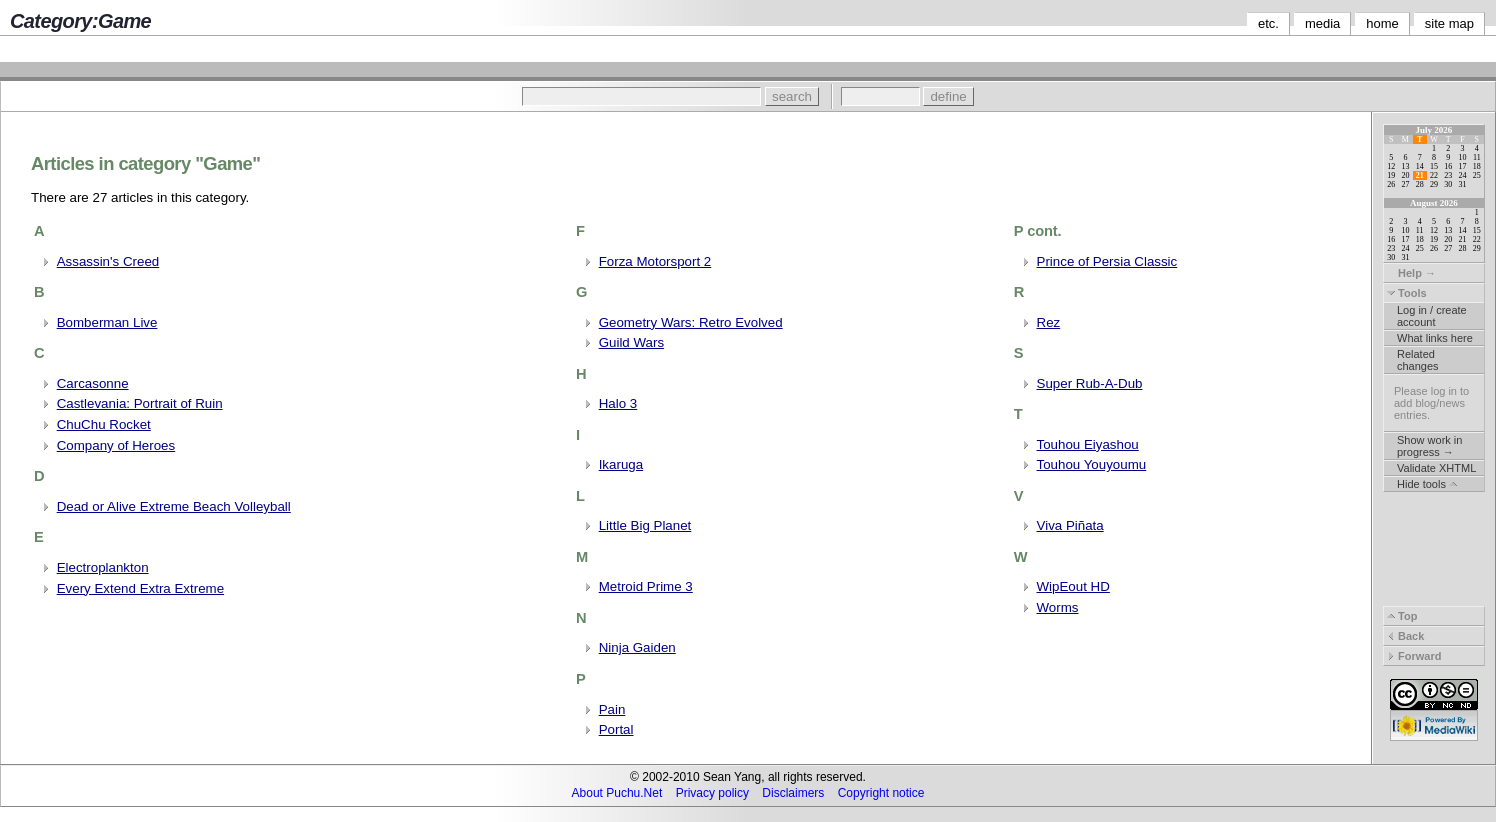 The image size is (1496, 822). What do you see at coordinates (140, 588) in the screenshot?
I see `Every Extend Extra Extreme` at bounding box center [140, 588].